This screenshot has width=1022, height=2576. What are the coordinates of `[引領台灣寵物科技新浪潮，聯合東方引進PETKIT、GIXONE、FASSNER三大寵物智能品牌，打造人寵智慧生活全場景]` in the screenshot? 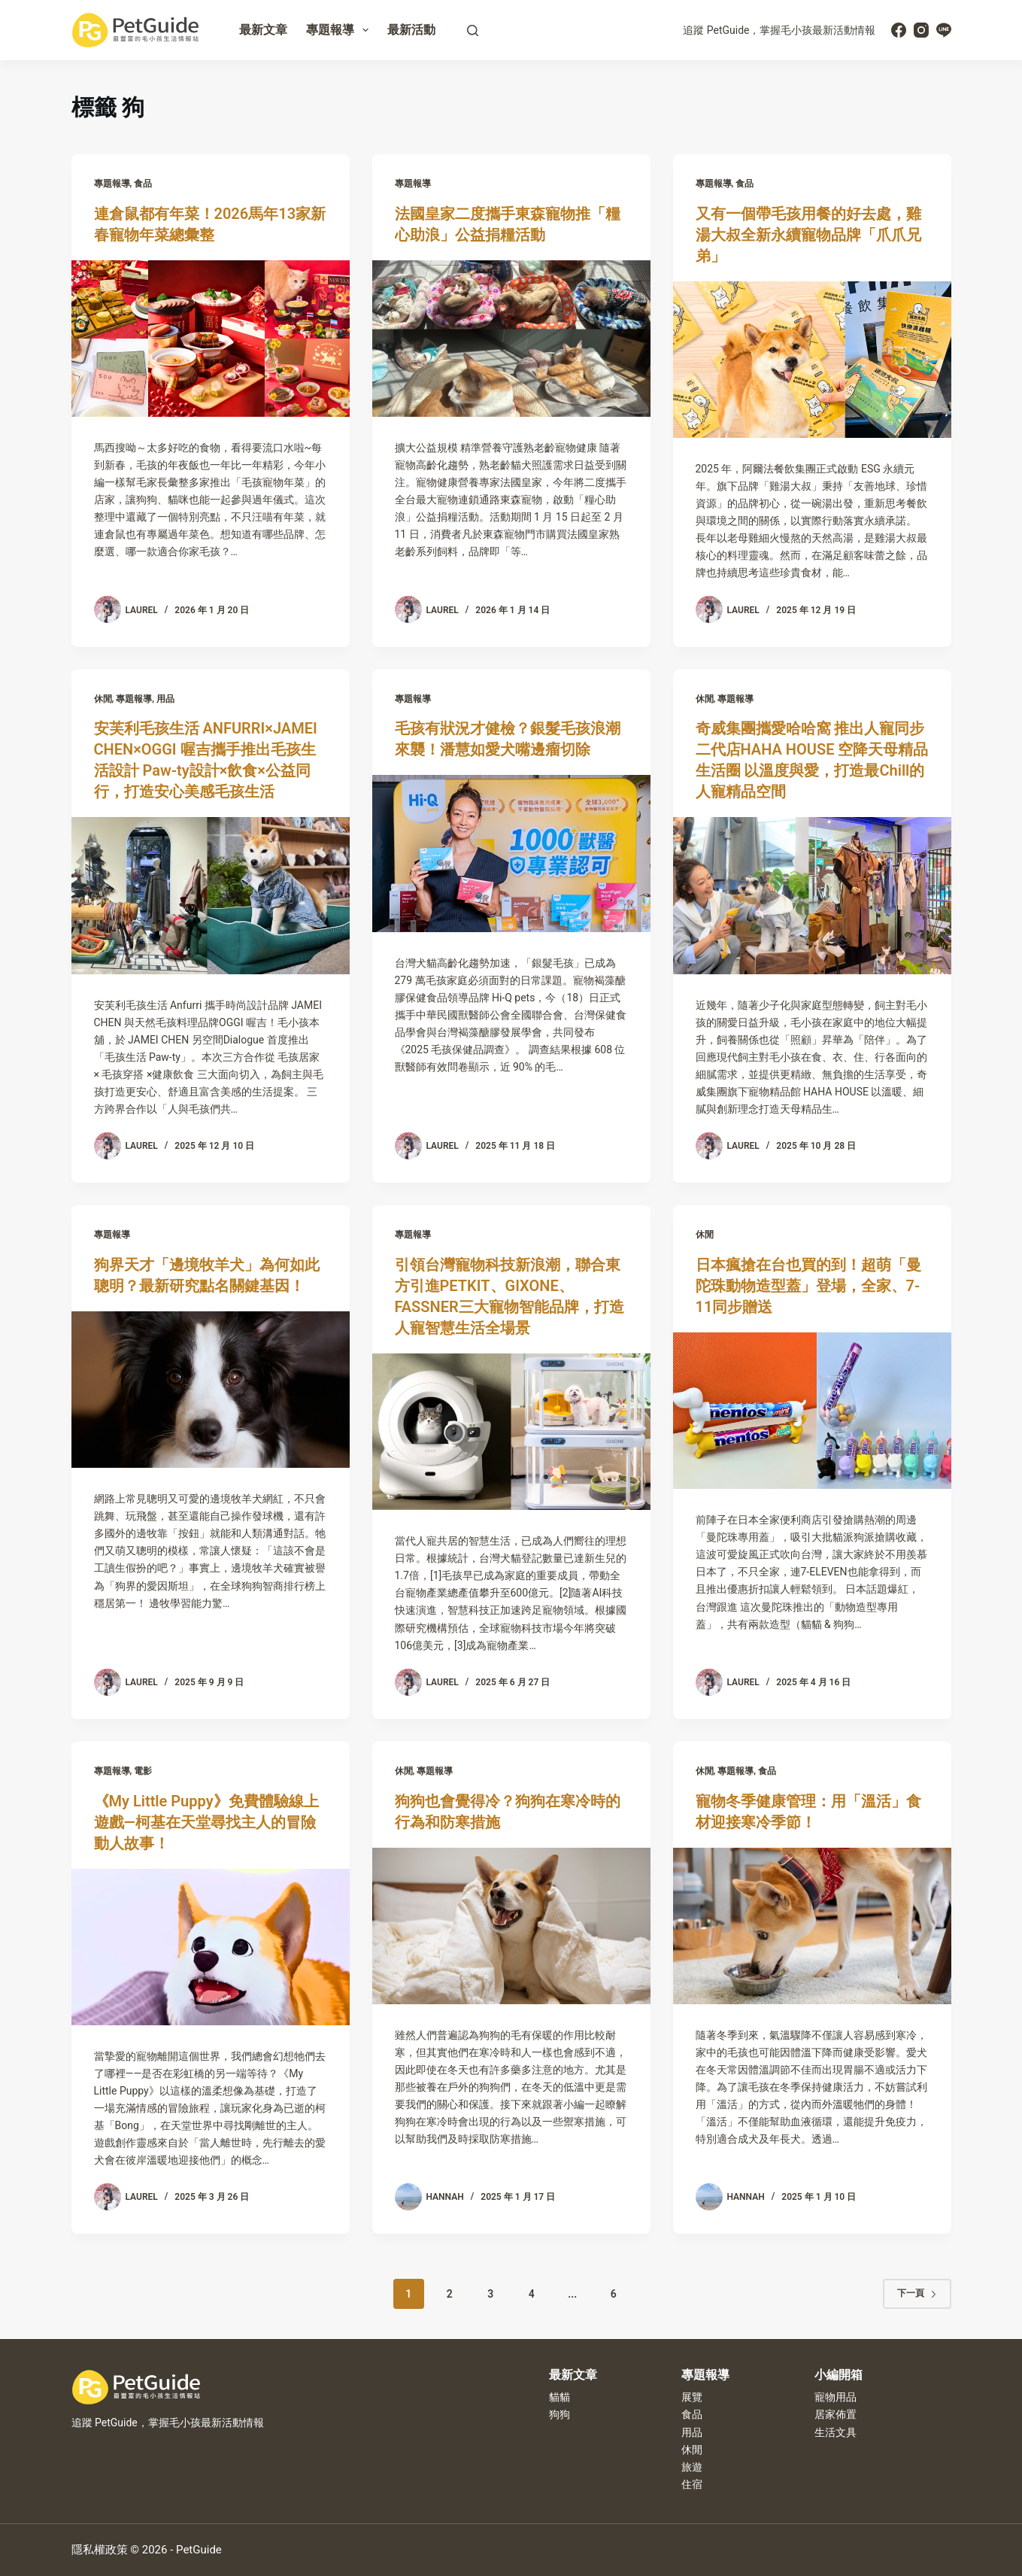 It's located at (511, 1431).